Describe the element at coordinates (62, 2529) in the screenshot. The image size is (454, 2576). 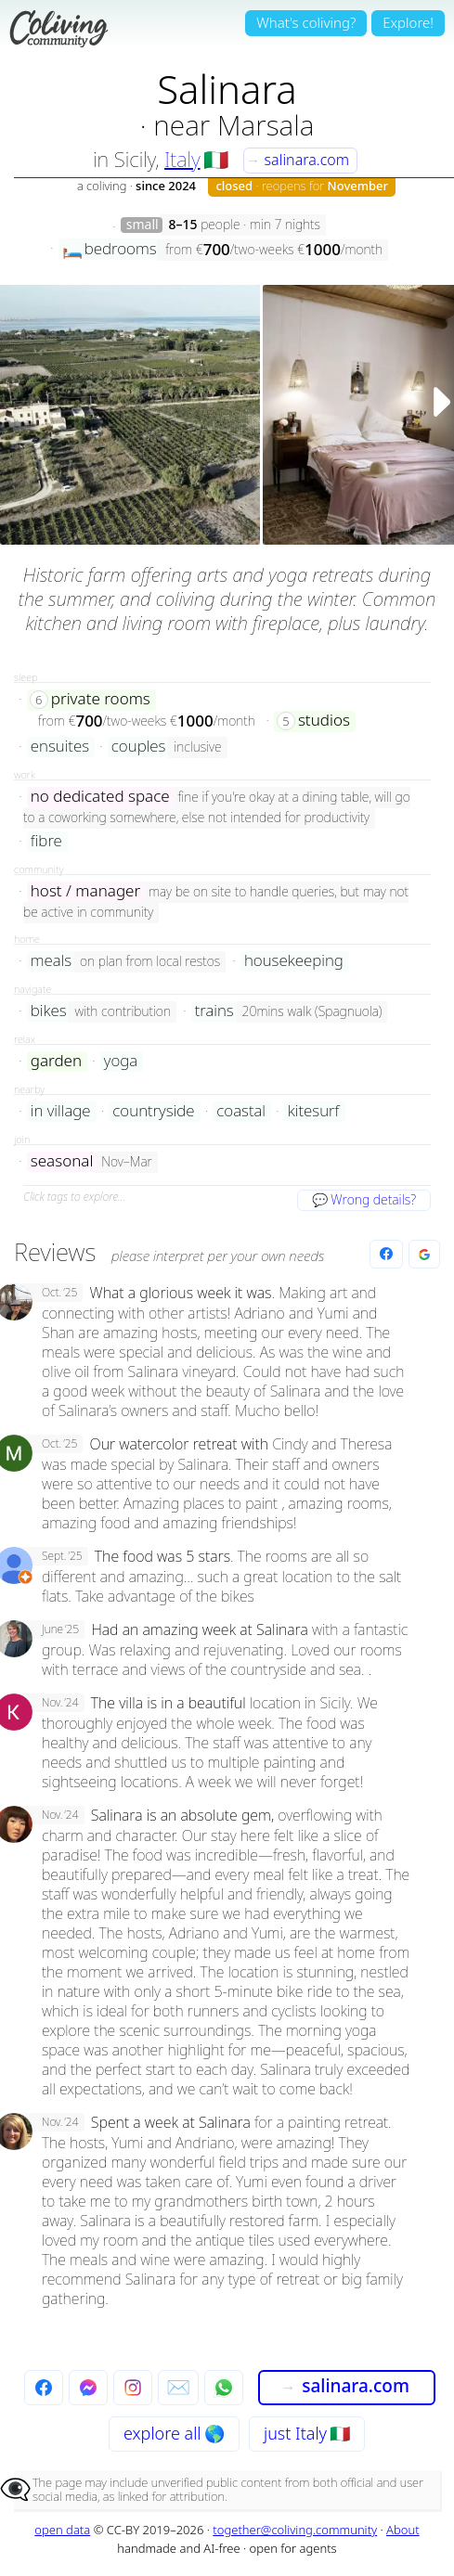
I see `open data` at that location.